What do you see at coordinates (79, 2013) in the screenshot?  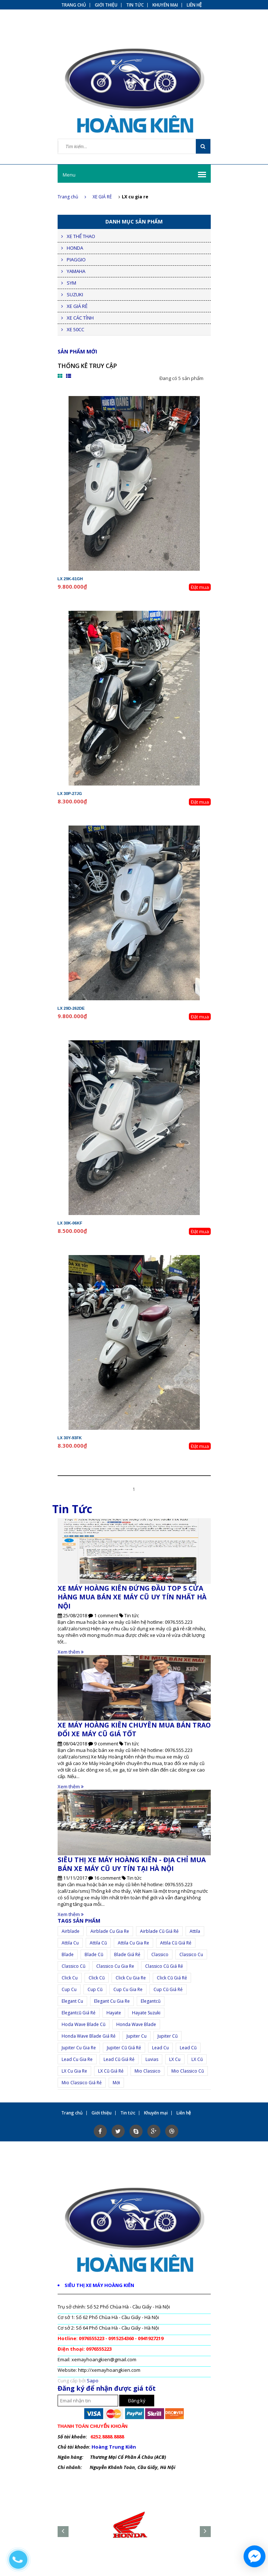 I see `elegantcũ giá rẻ` at bounding box center [79, 2013].